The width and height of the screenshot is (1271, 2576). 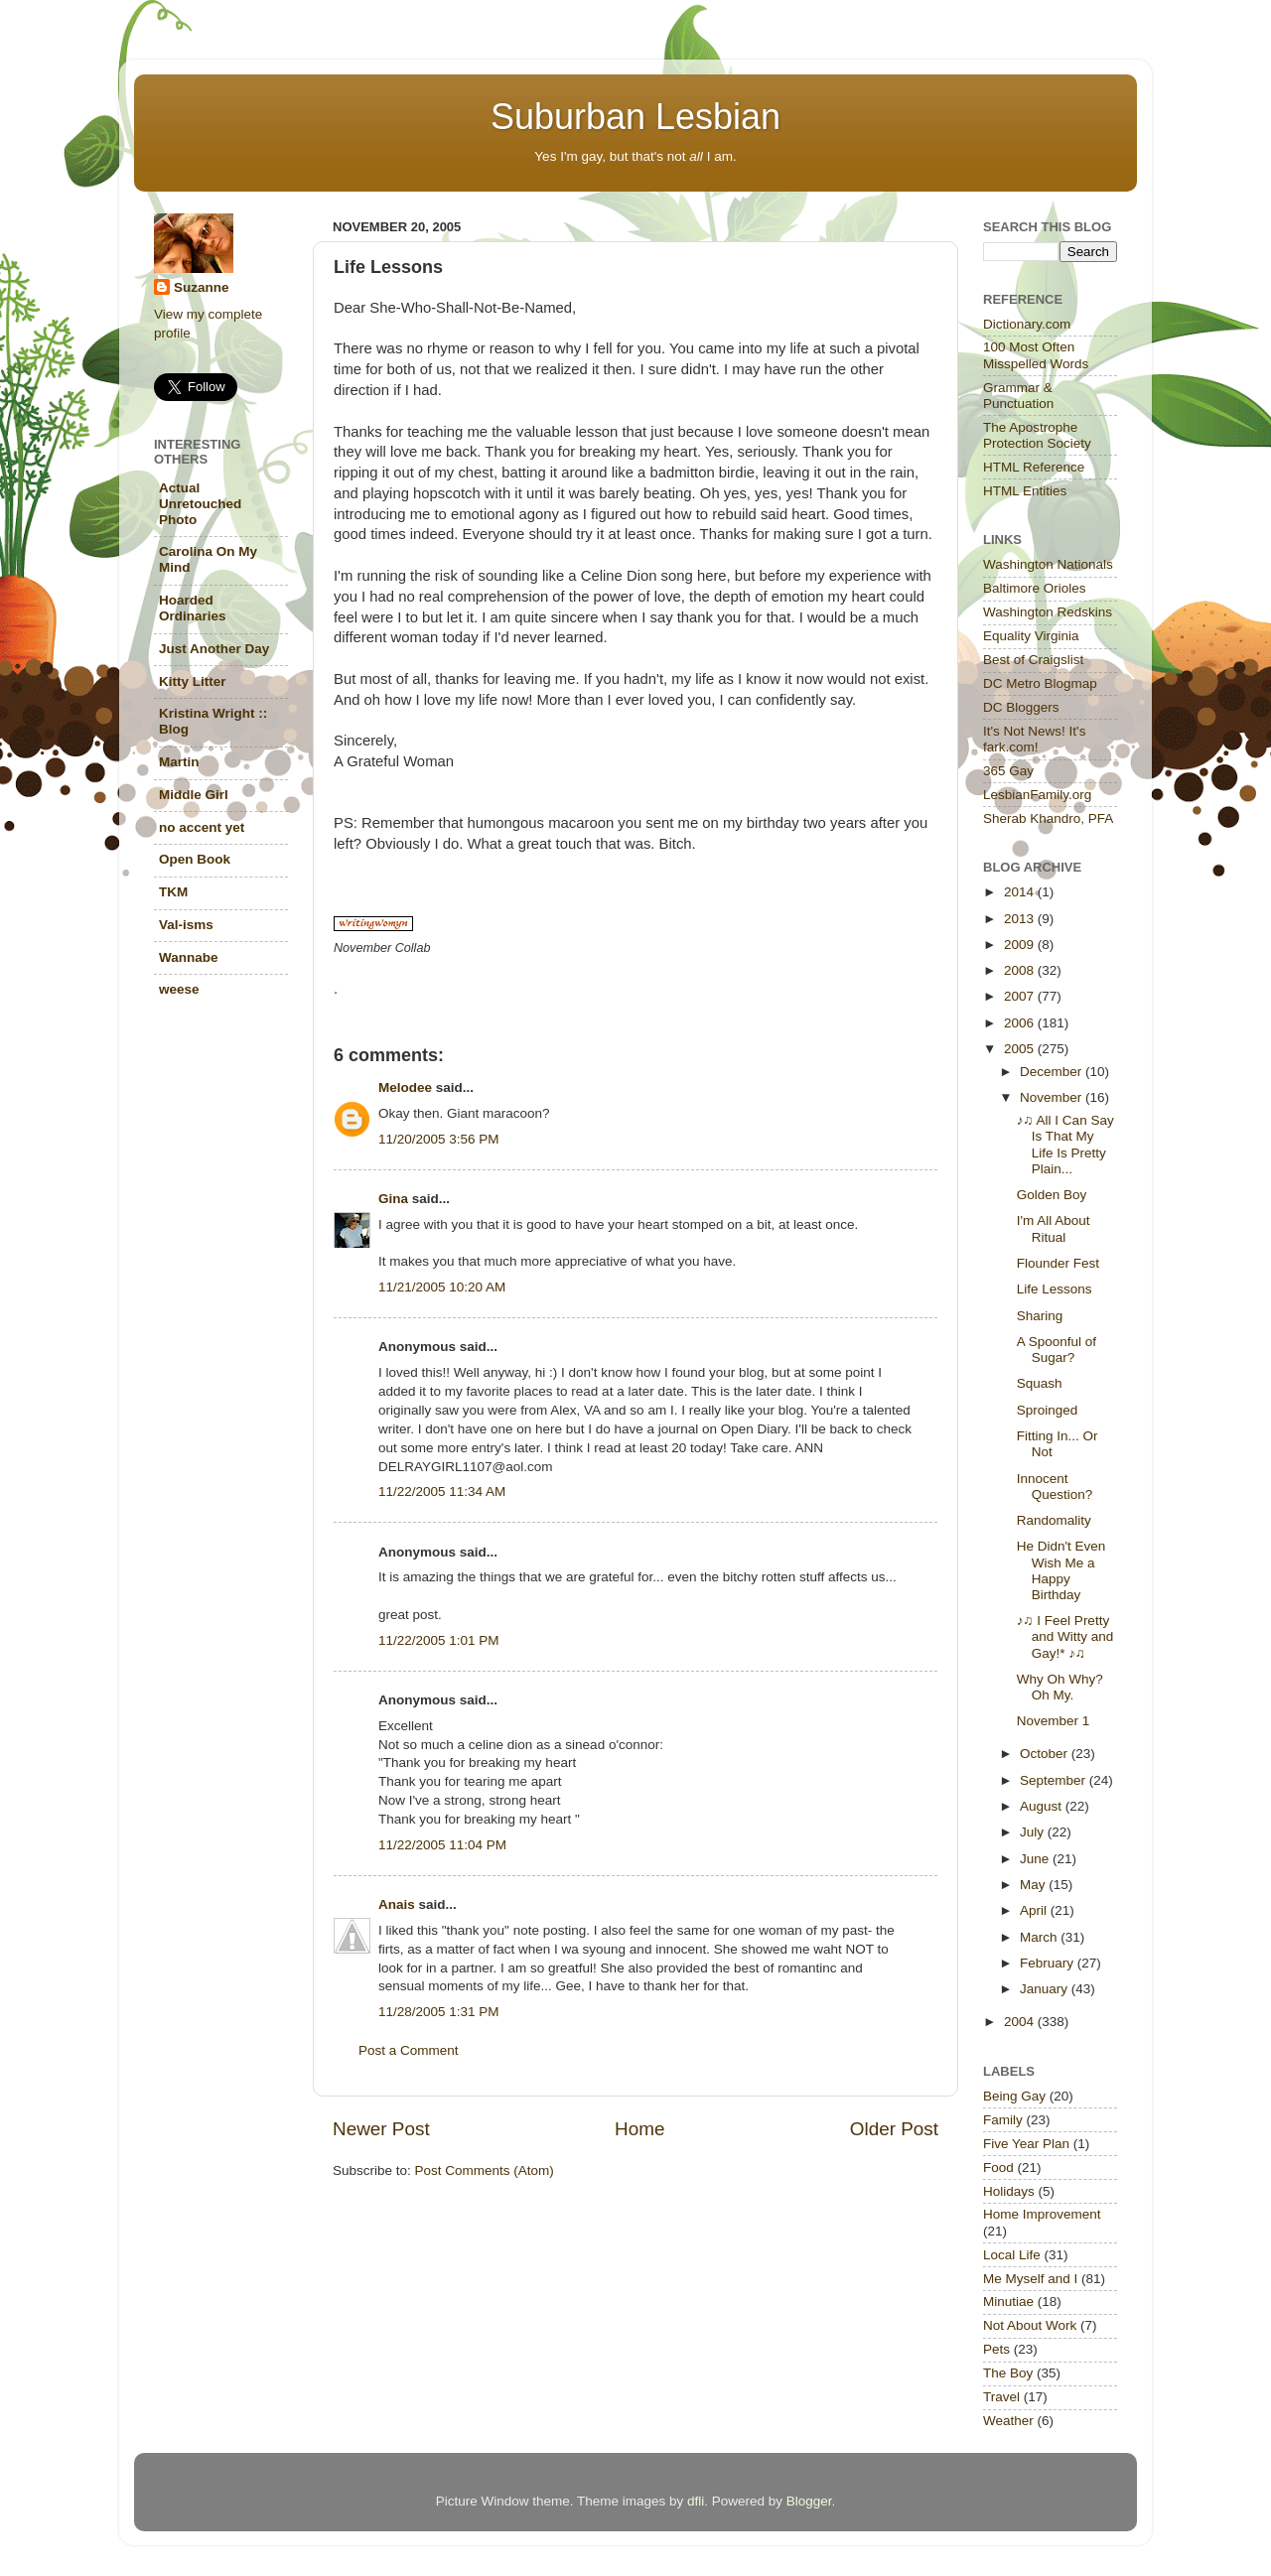 What do you see at coordinates (1035, 354) in the screenshot?
I see `100 Most Often Misspelled Words` at bounding box center [1035, 354].